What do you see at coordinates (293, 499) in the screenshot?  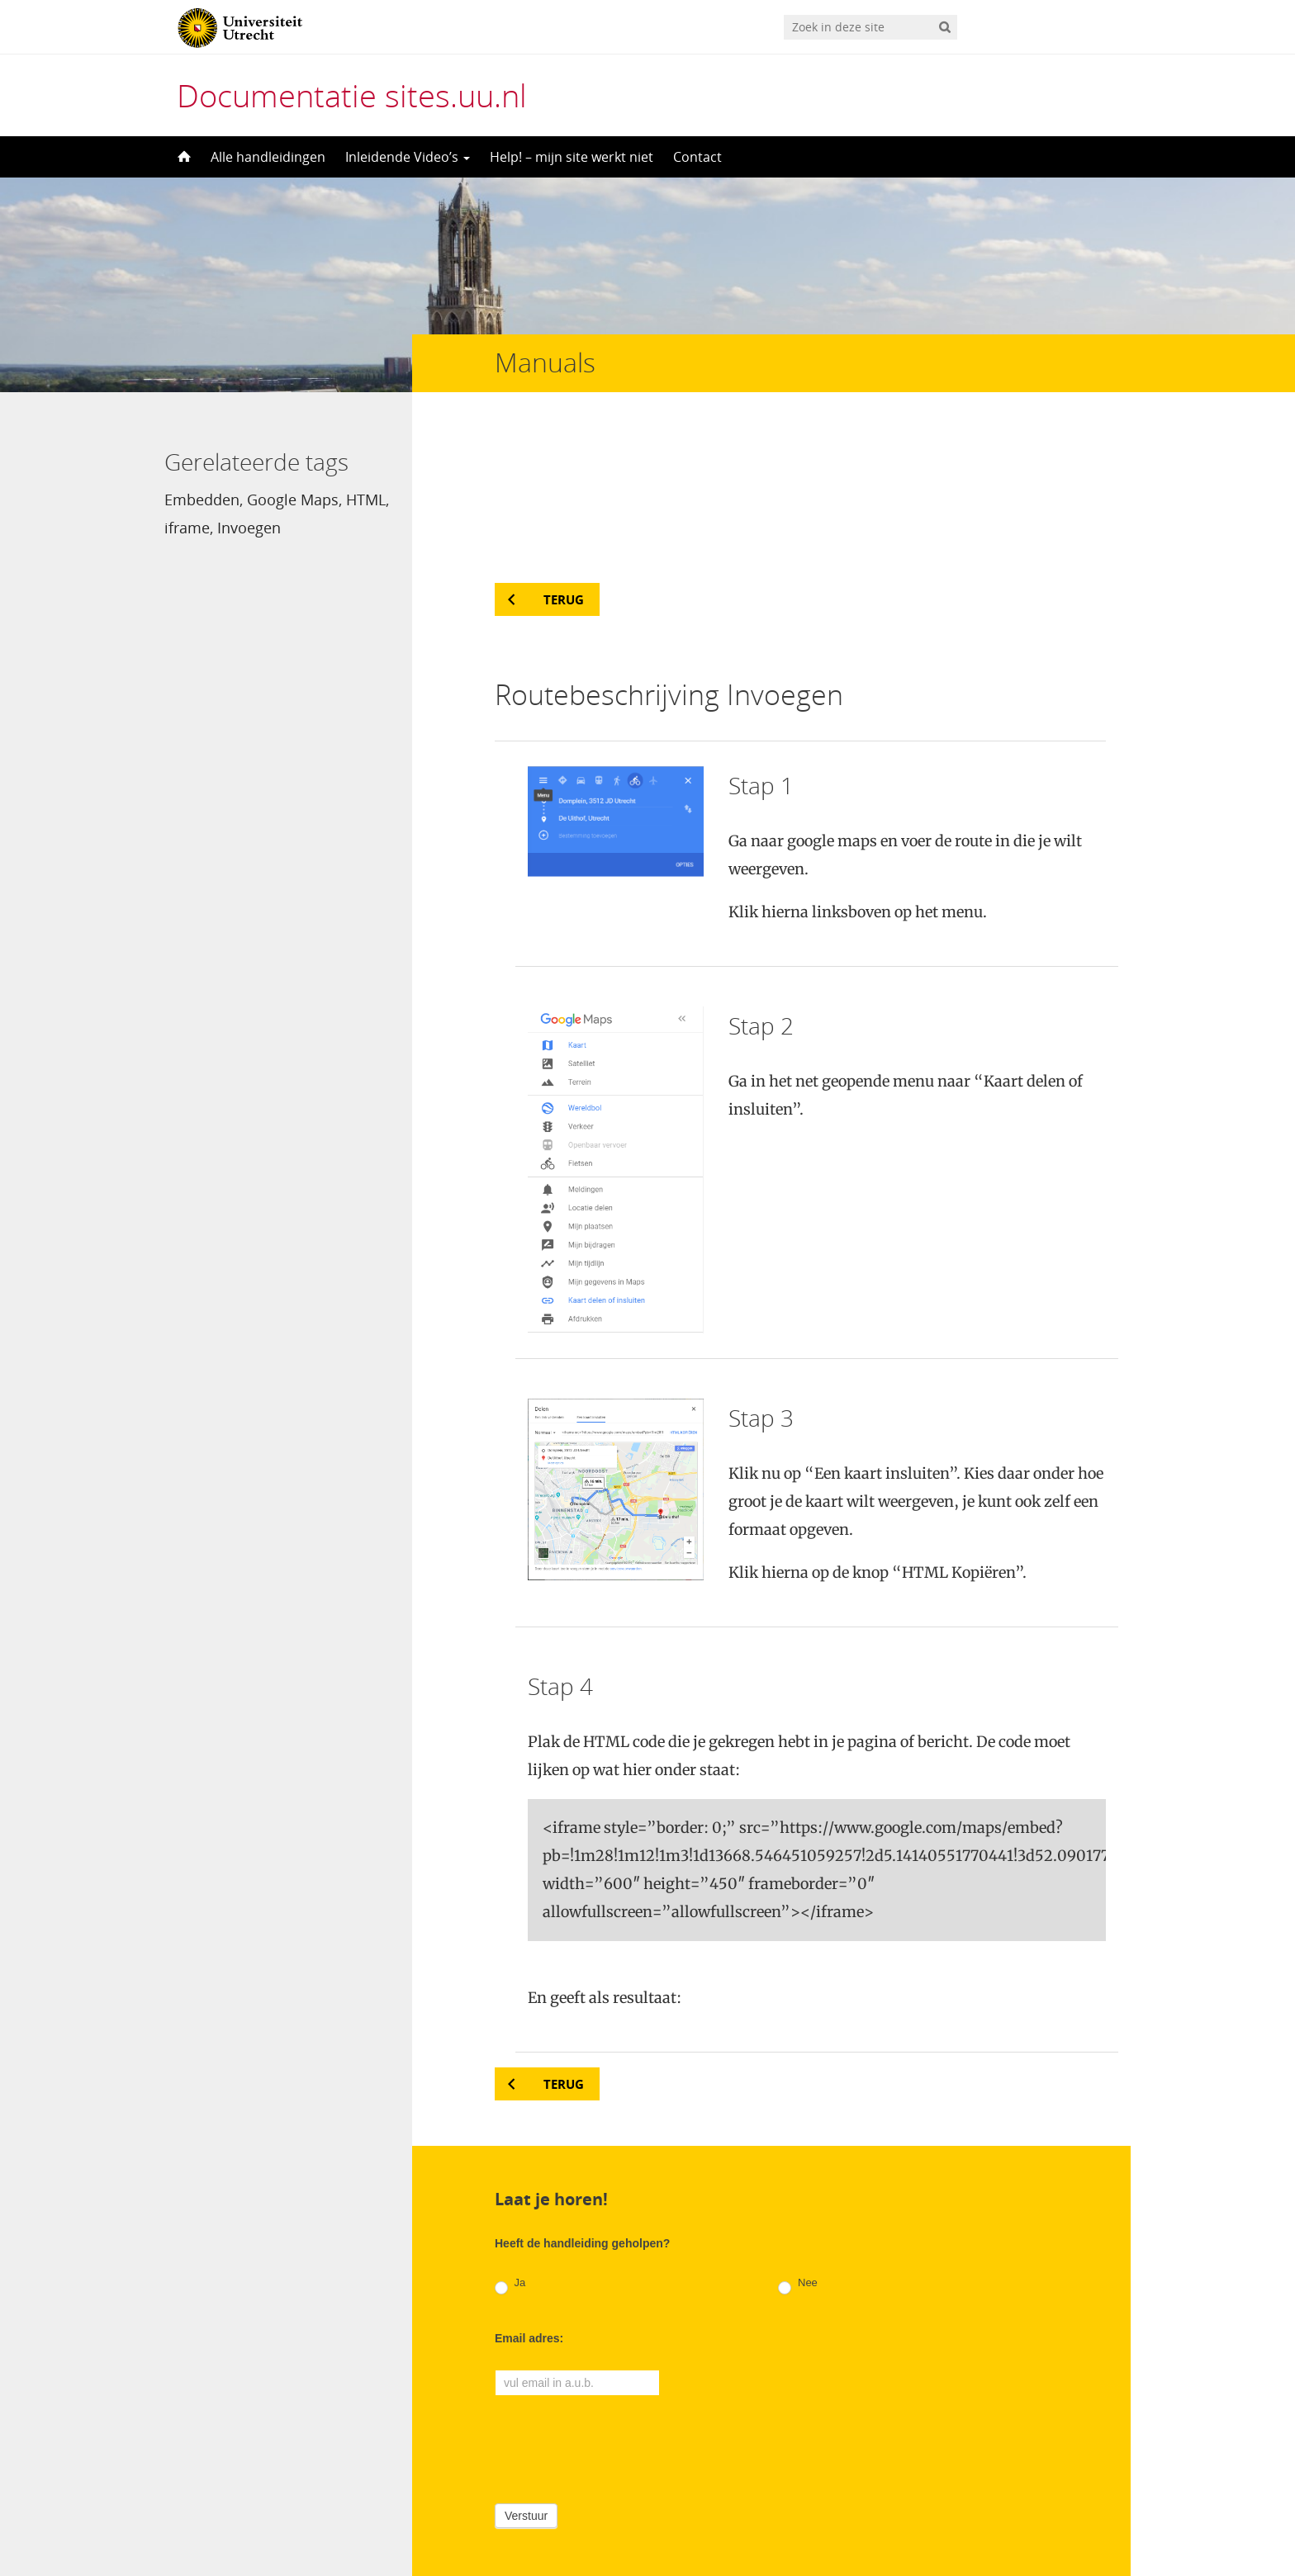 I see `Google Maps` at bounding box center [293, 499].